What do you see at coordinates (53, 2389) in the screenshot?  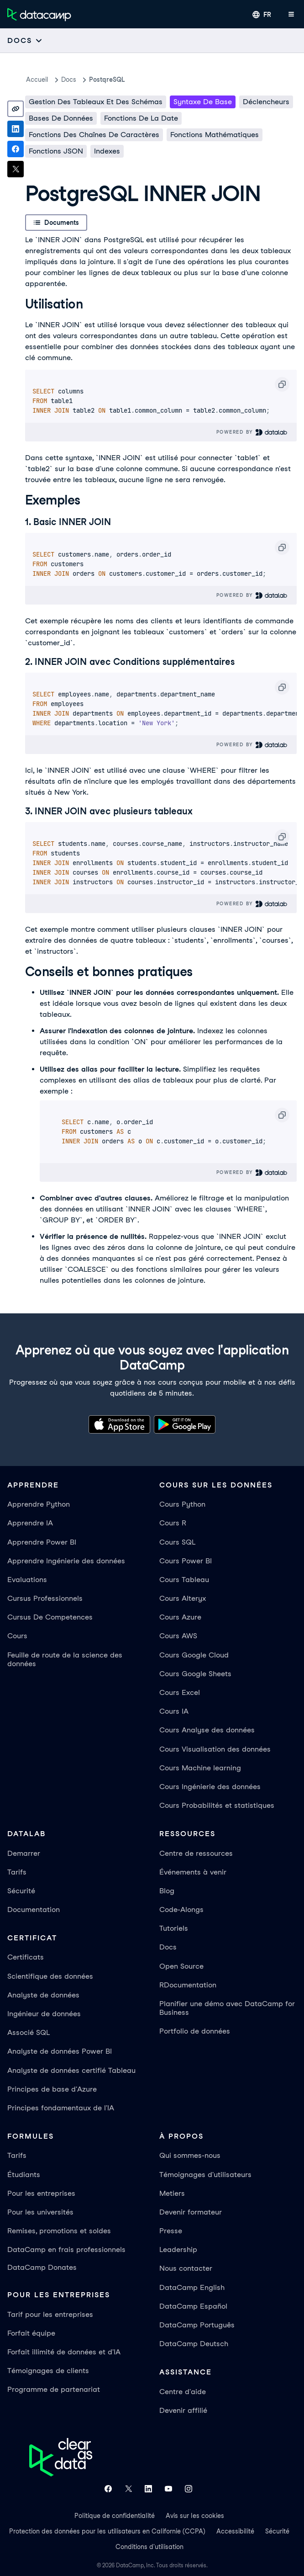 I see `Programme de partenariat` at bounding box center [53, 2389].